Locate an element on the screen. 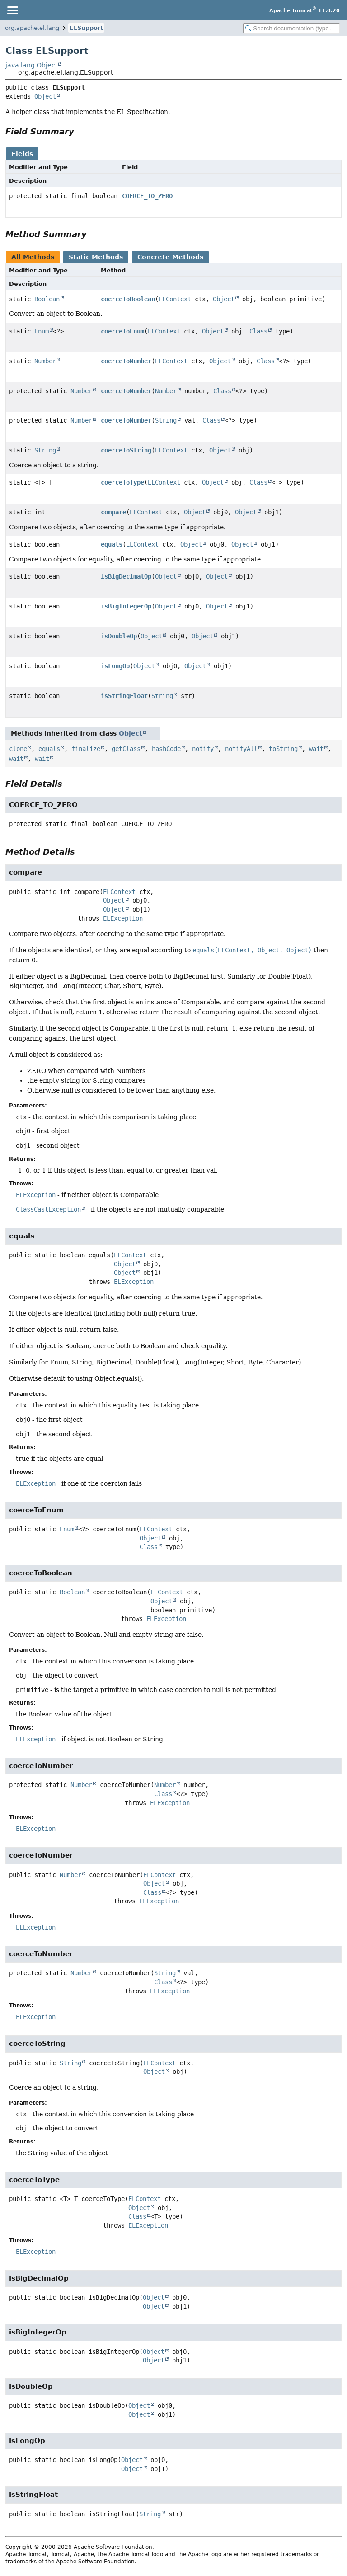  String is located at coordinates (166, 420).